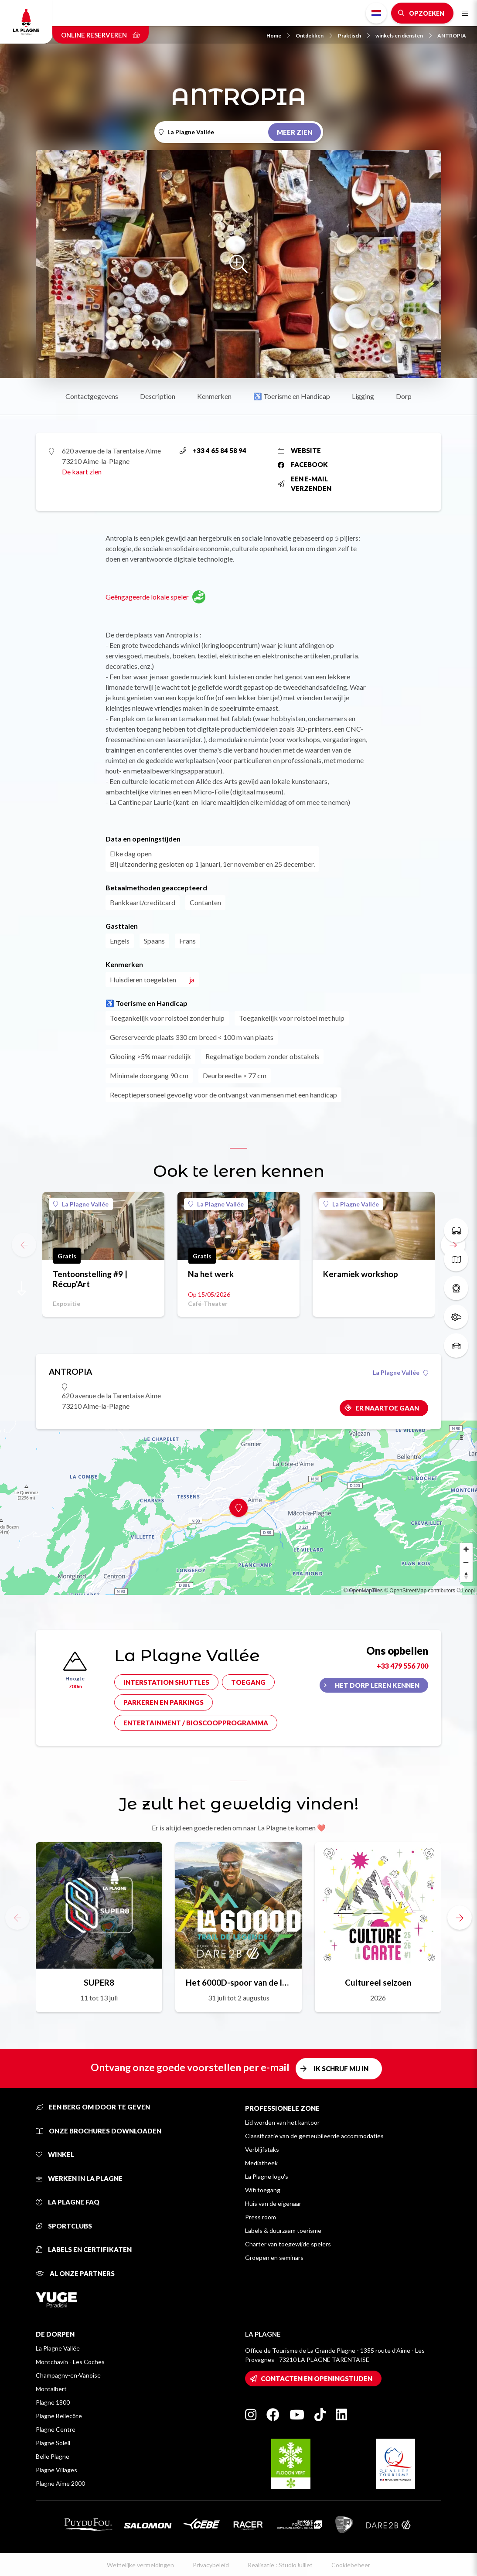 This screenshot has width=477, height=2576. I want to click on Home, so click(278, 35).